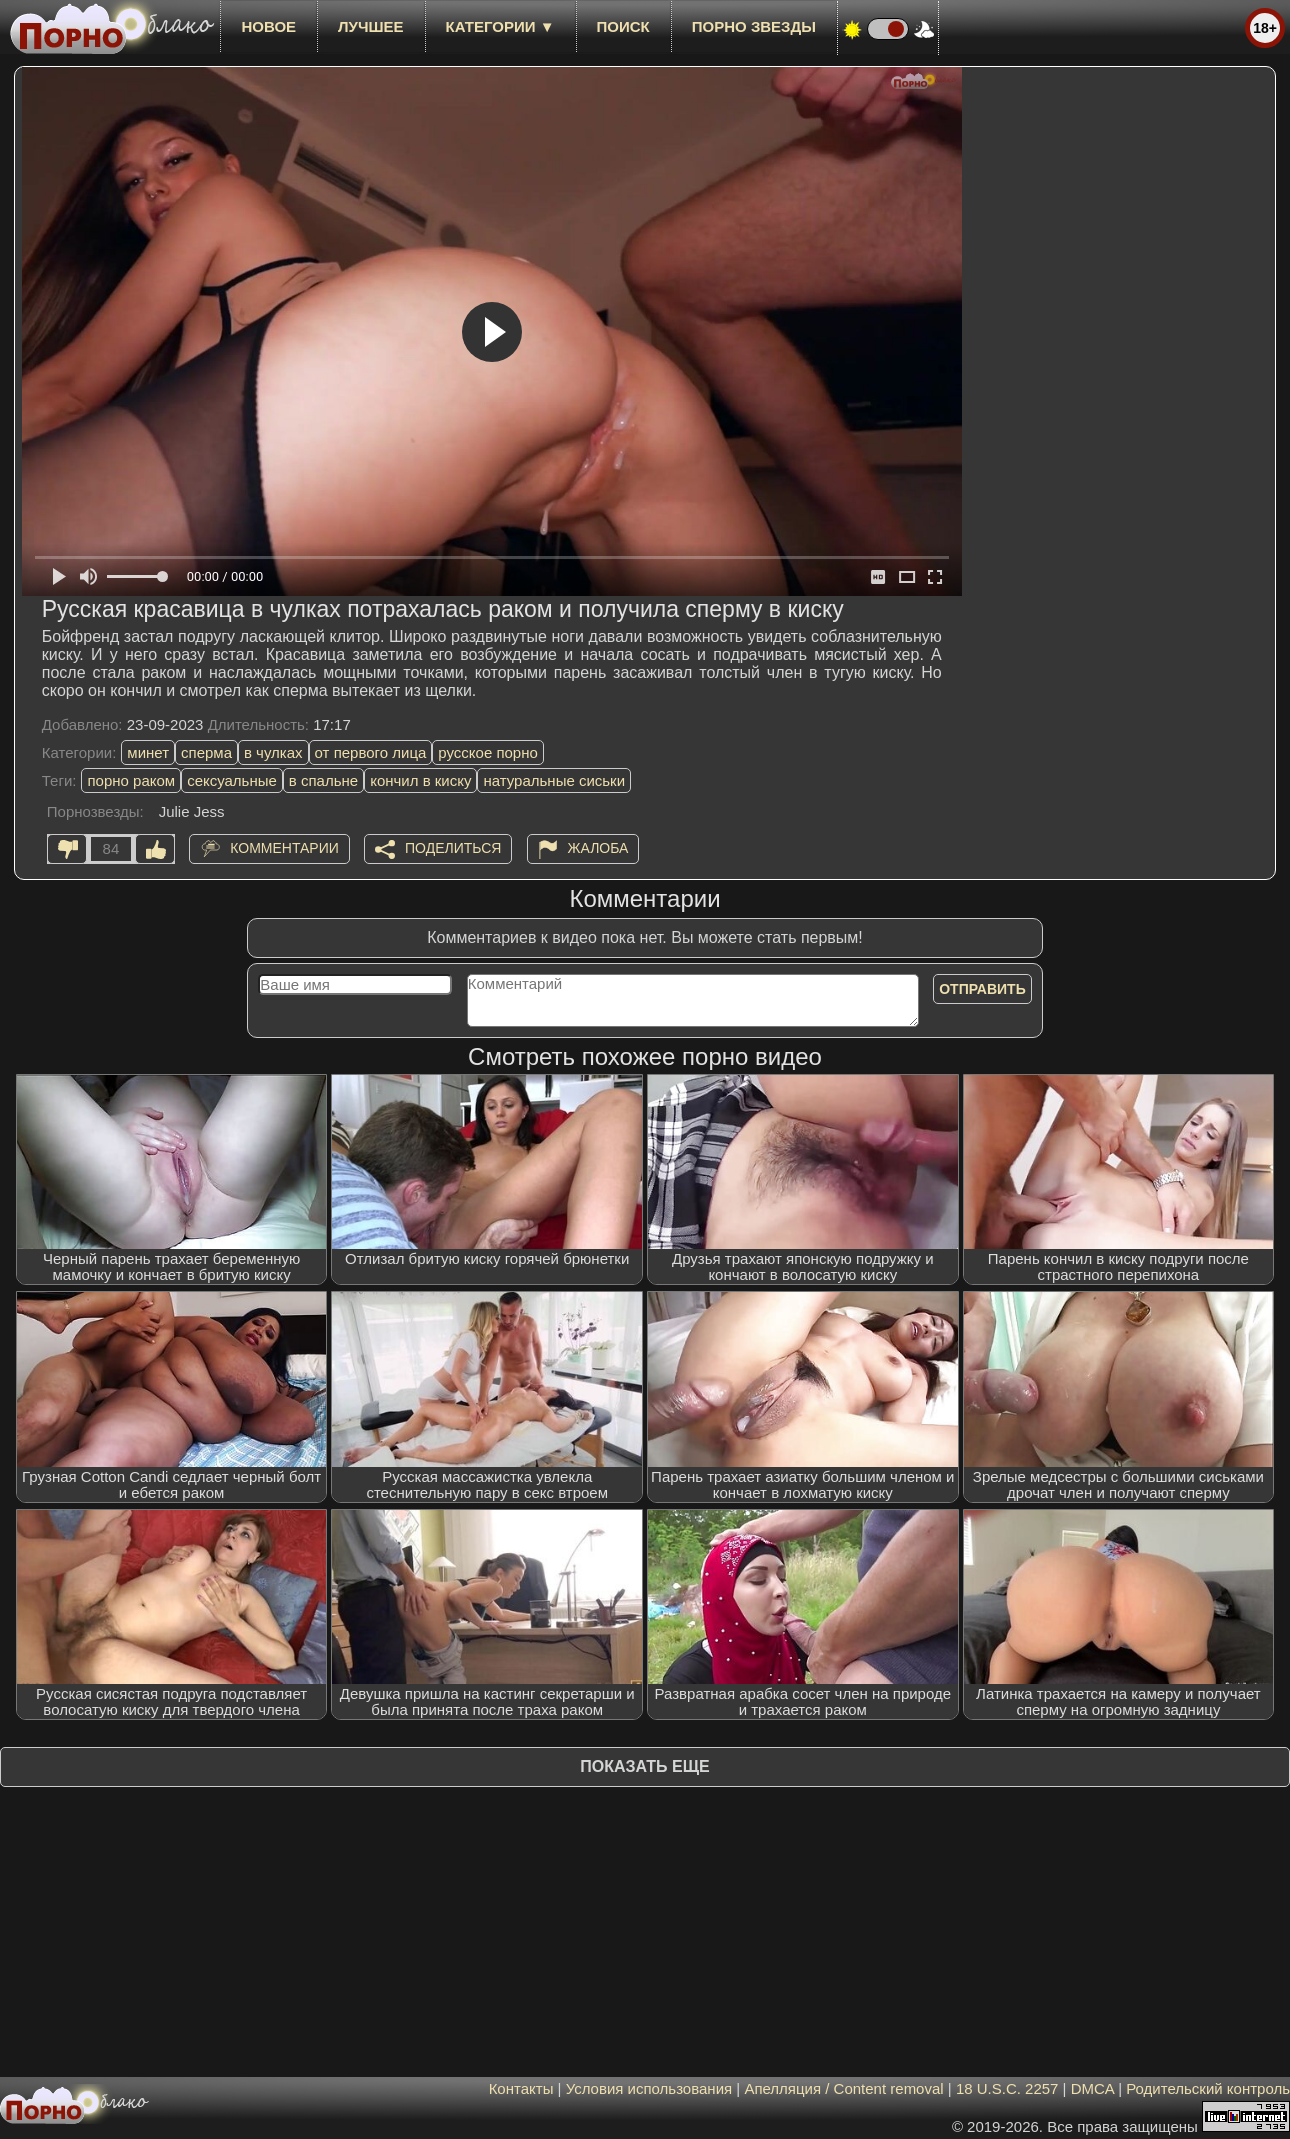 This screenshot has width=1290, height=2139. Describe the element at coordinates (268, 26) in the screenshot. I see `новое` at that location.